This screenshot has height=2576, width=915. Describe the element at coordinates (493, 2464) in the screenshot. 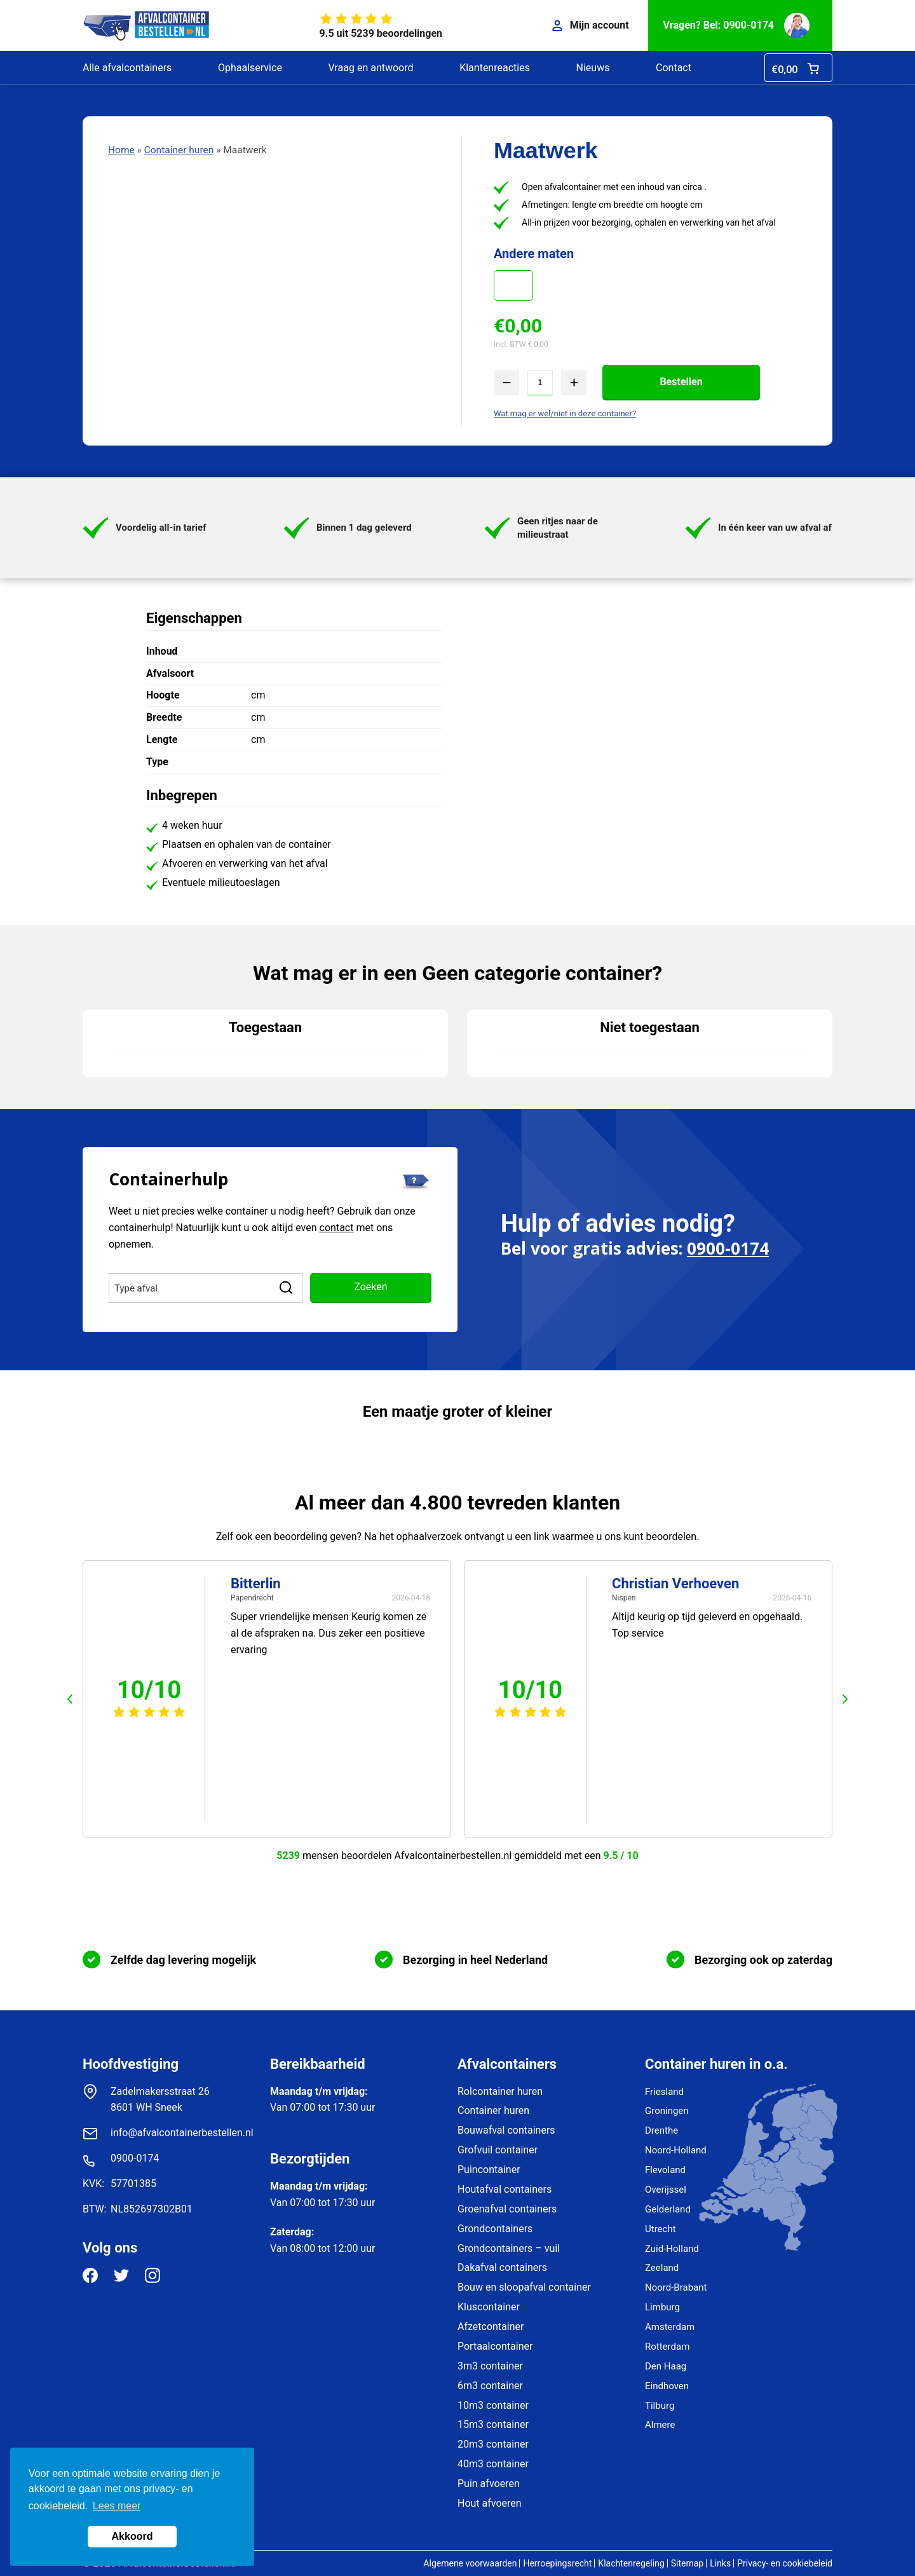

I see `40m3 container` at that location.